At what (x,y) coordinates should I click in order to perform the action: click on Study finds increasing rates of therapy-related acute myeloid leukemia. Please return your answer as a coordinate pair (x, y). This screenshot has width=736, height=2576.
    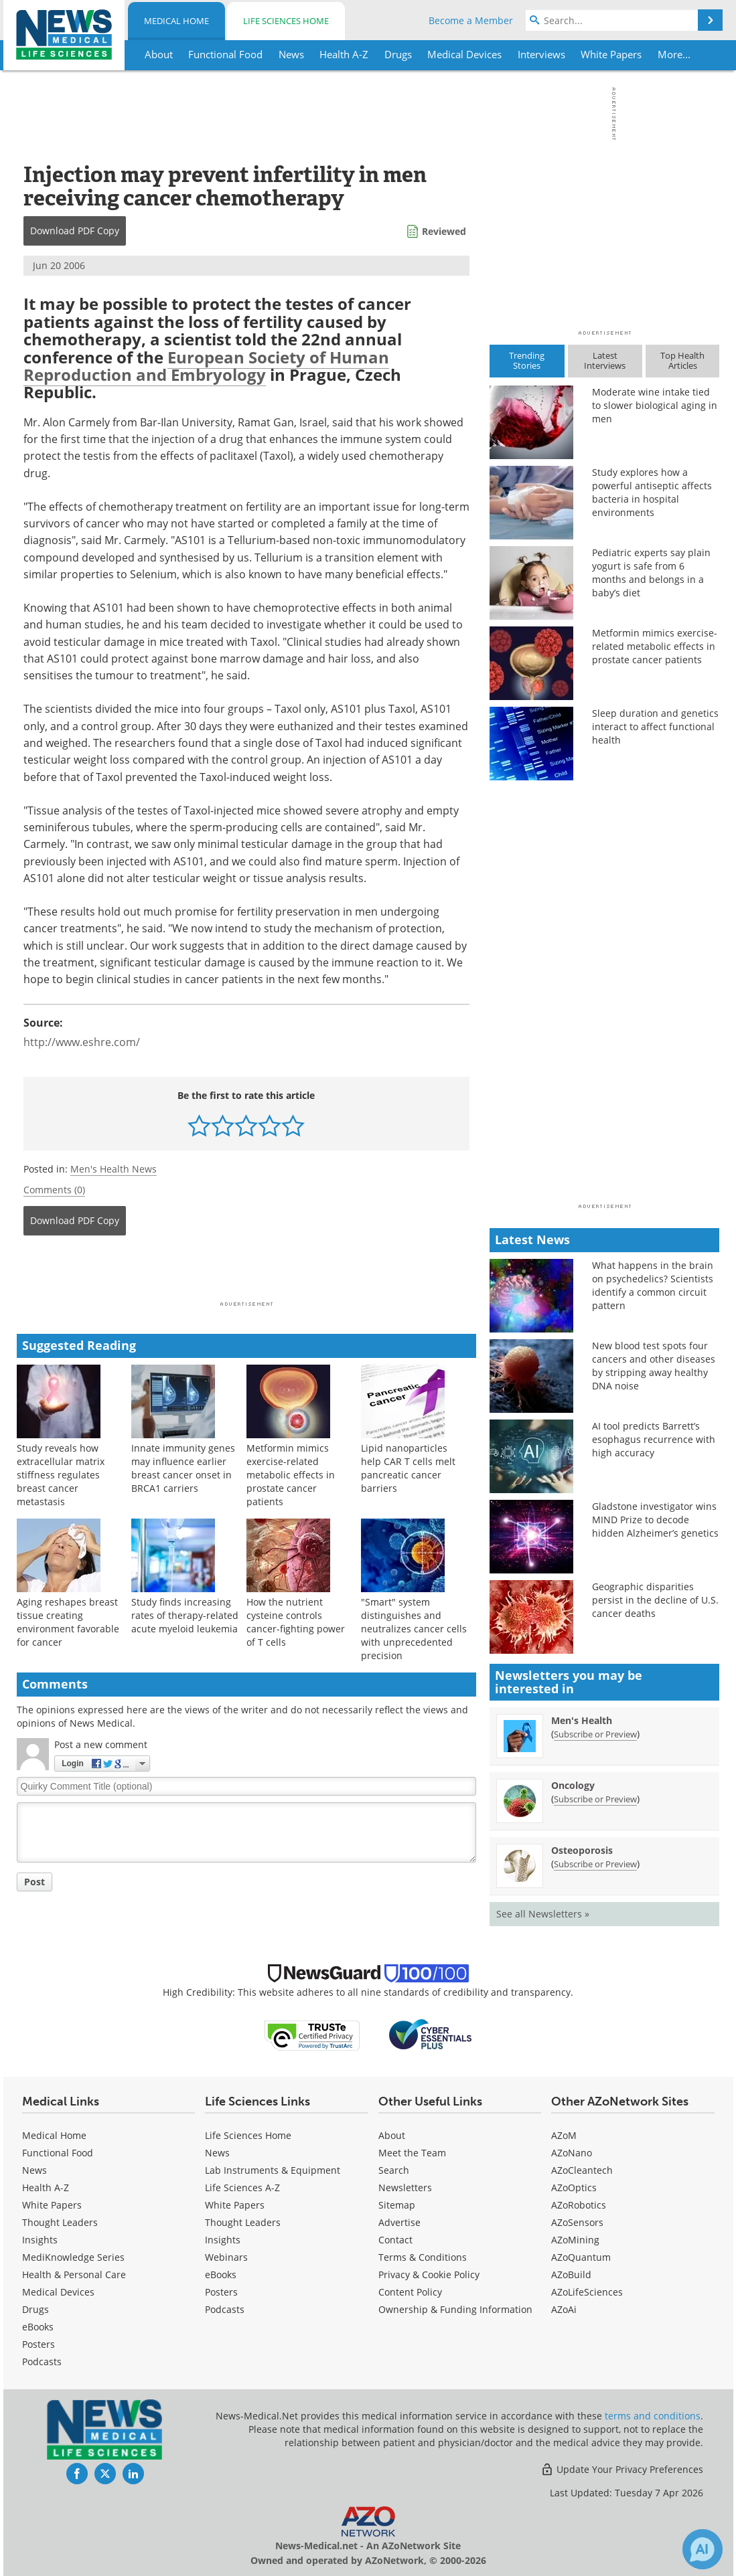
    Looking at the image, I should click on (184, 1615).